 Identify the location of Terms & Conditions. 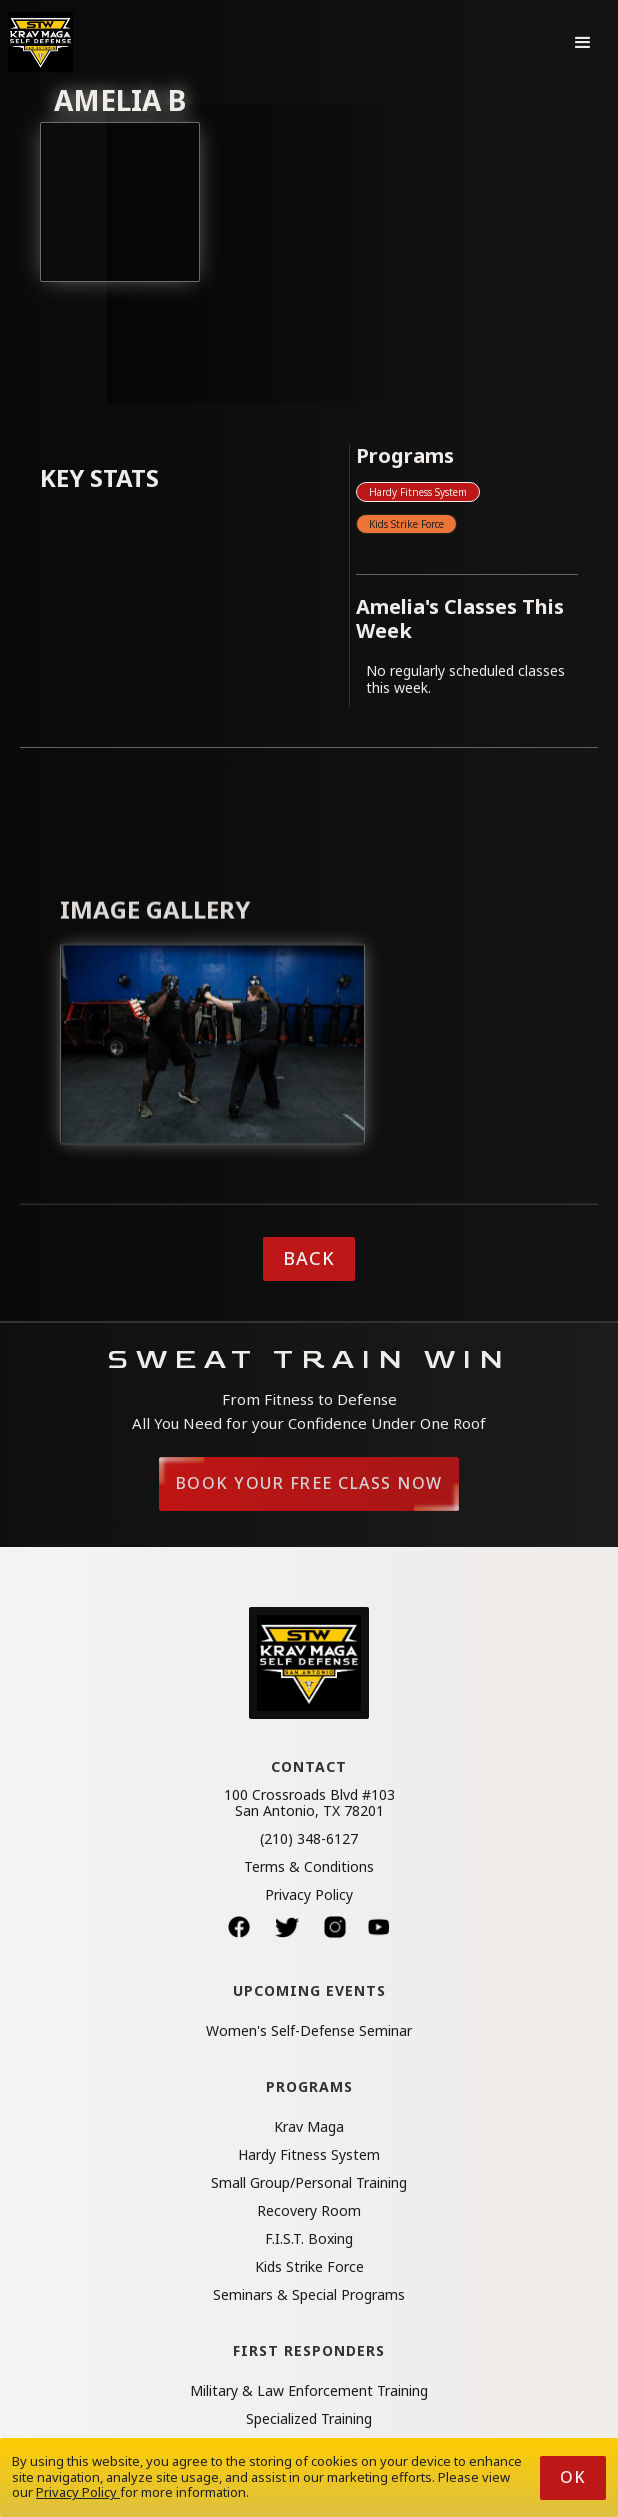
(309, 1867).